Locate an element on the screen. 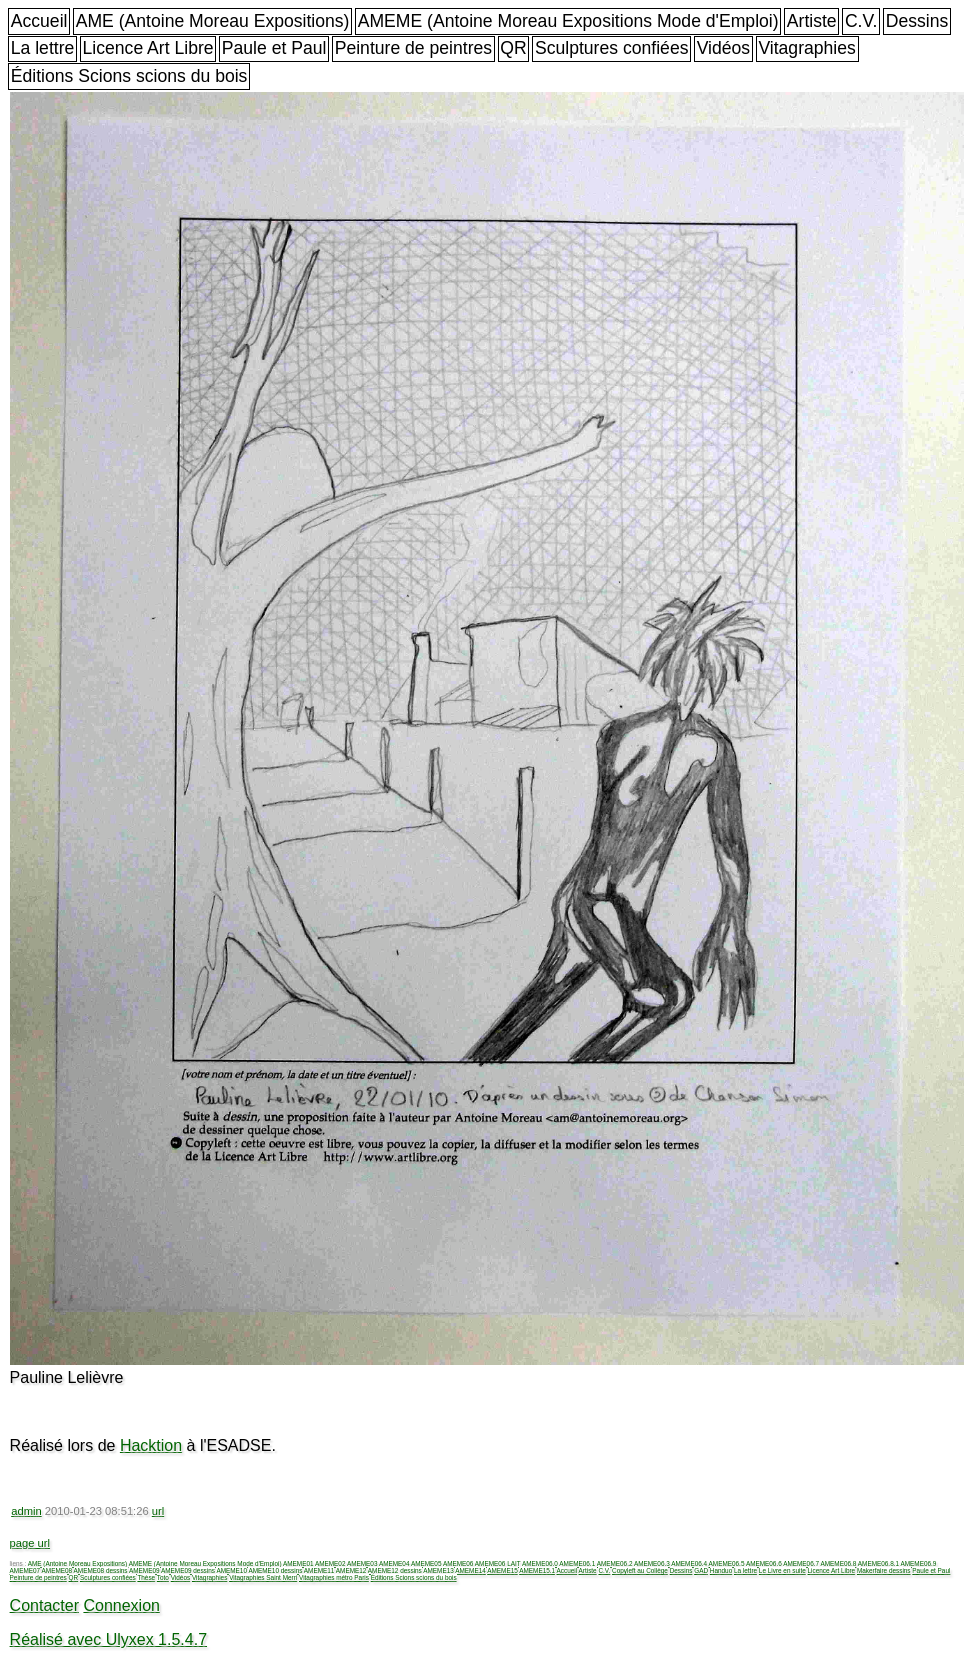 This screenshot has height=1665, width=974. Peinture de peintres is located at coordinates (413, 48).